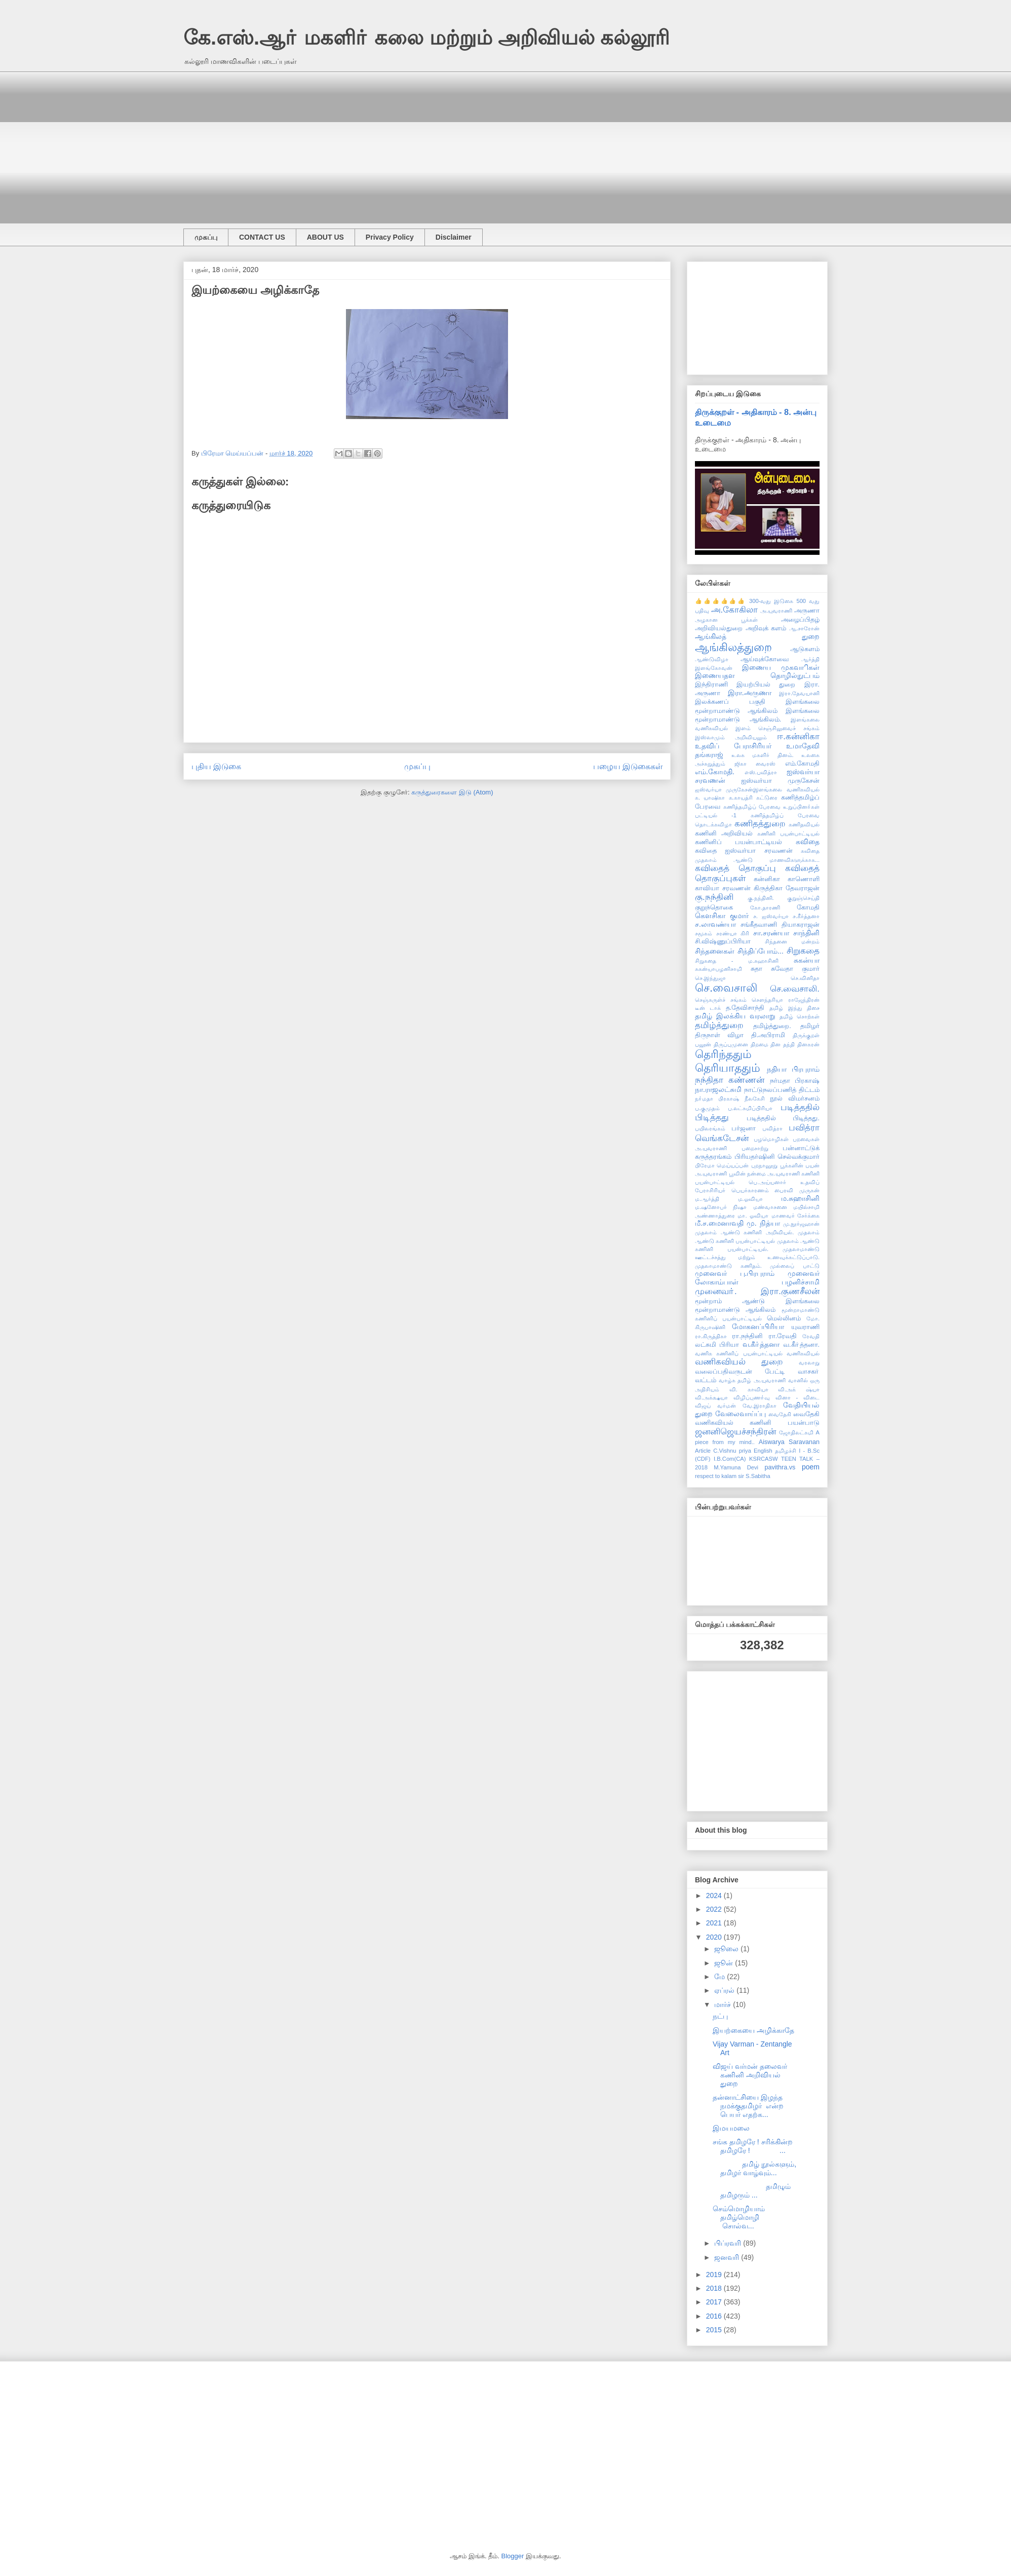  I want to click on காணொளி, so click(804, 879).